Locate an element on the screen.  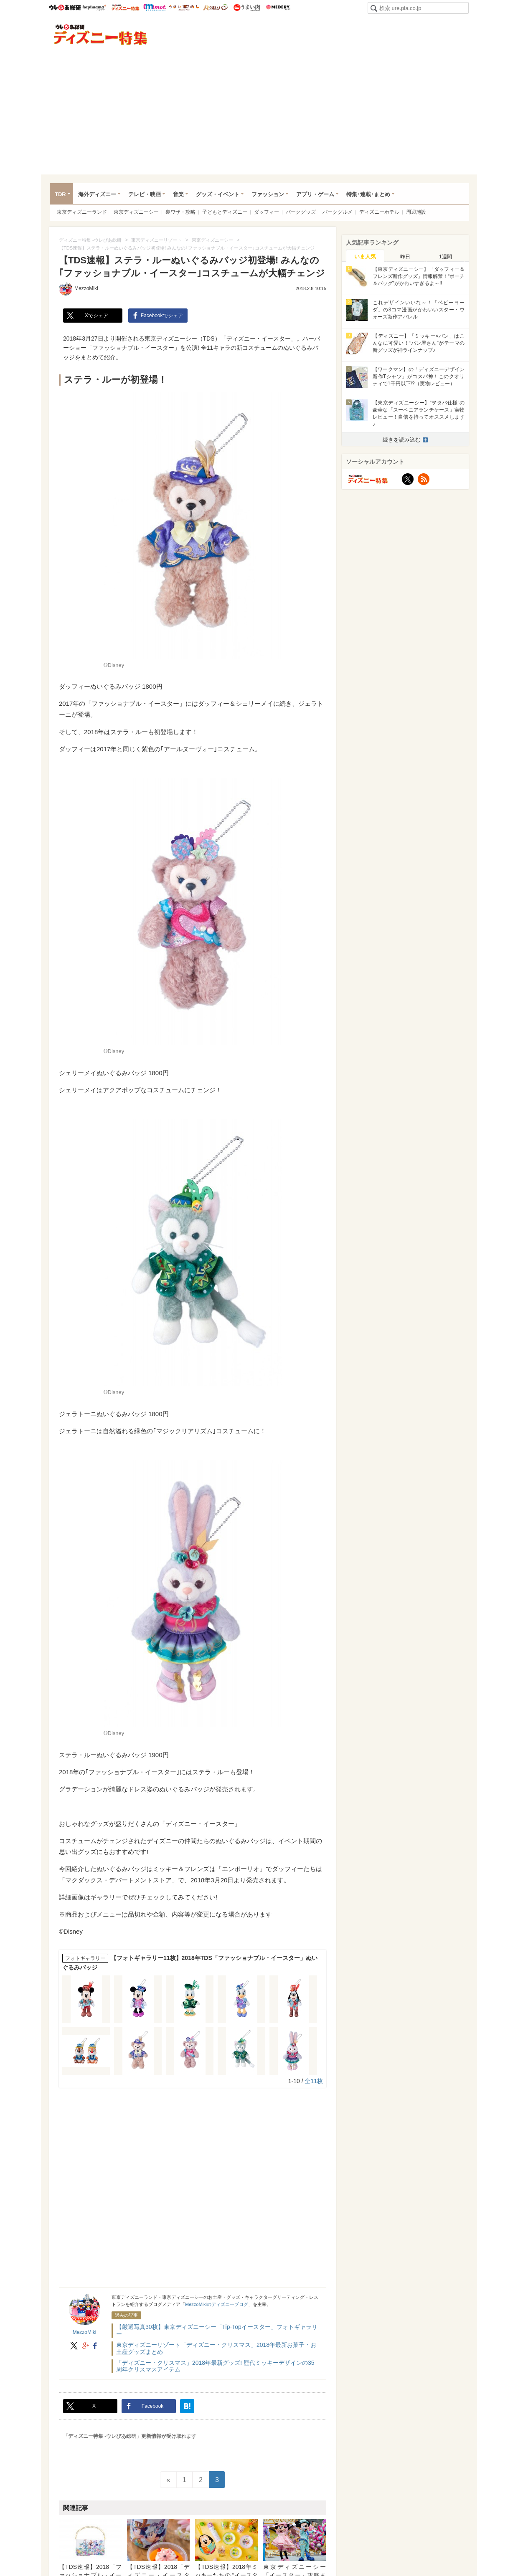
ダッフィー is located at coordinates (266, 212).